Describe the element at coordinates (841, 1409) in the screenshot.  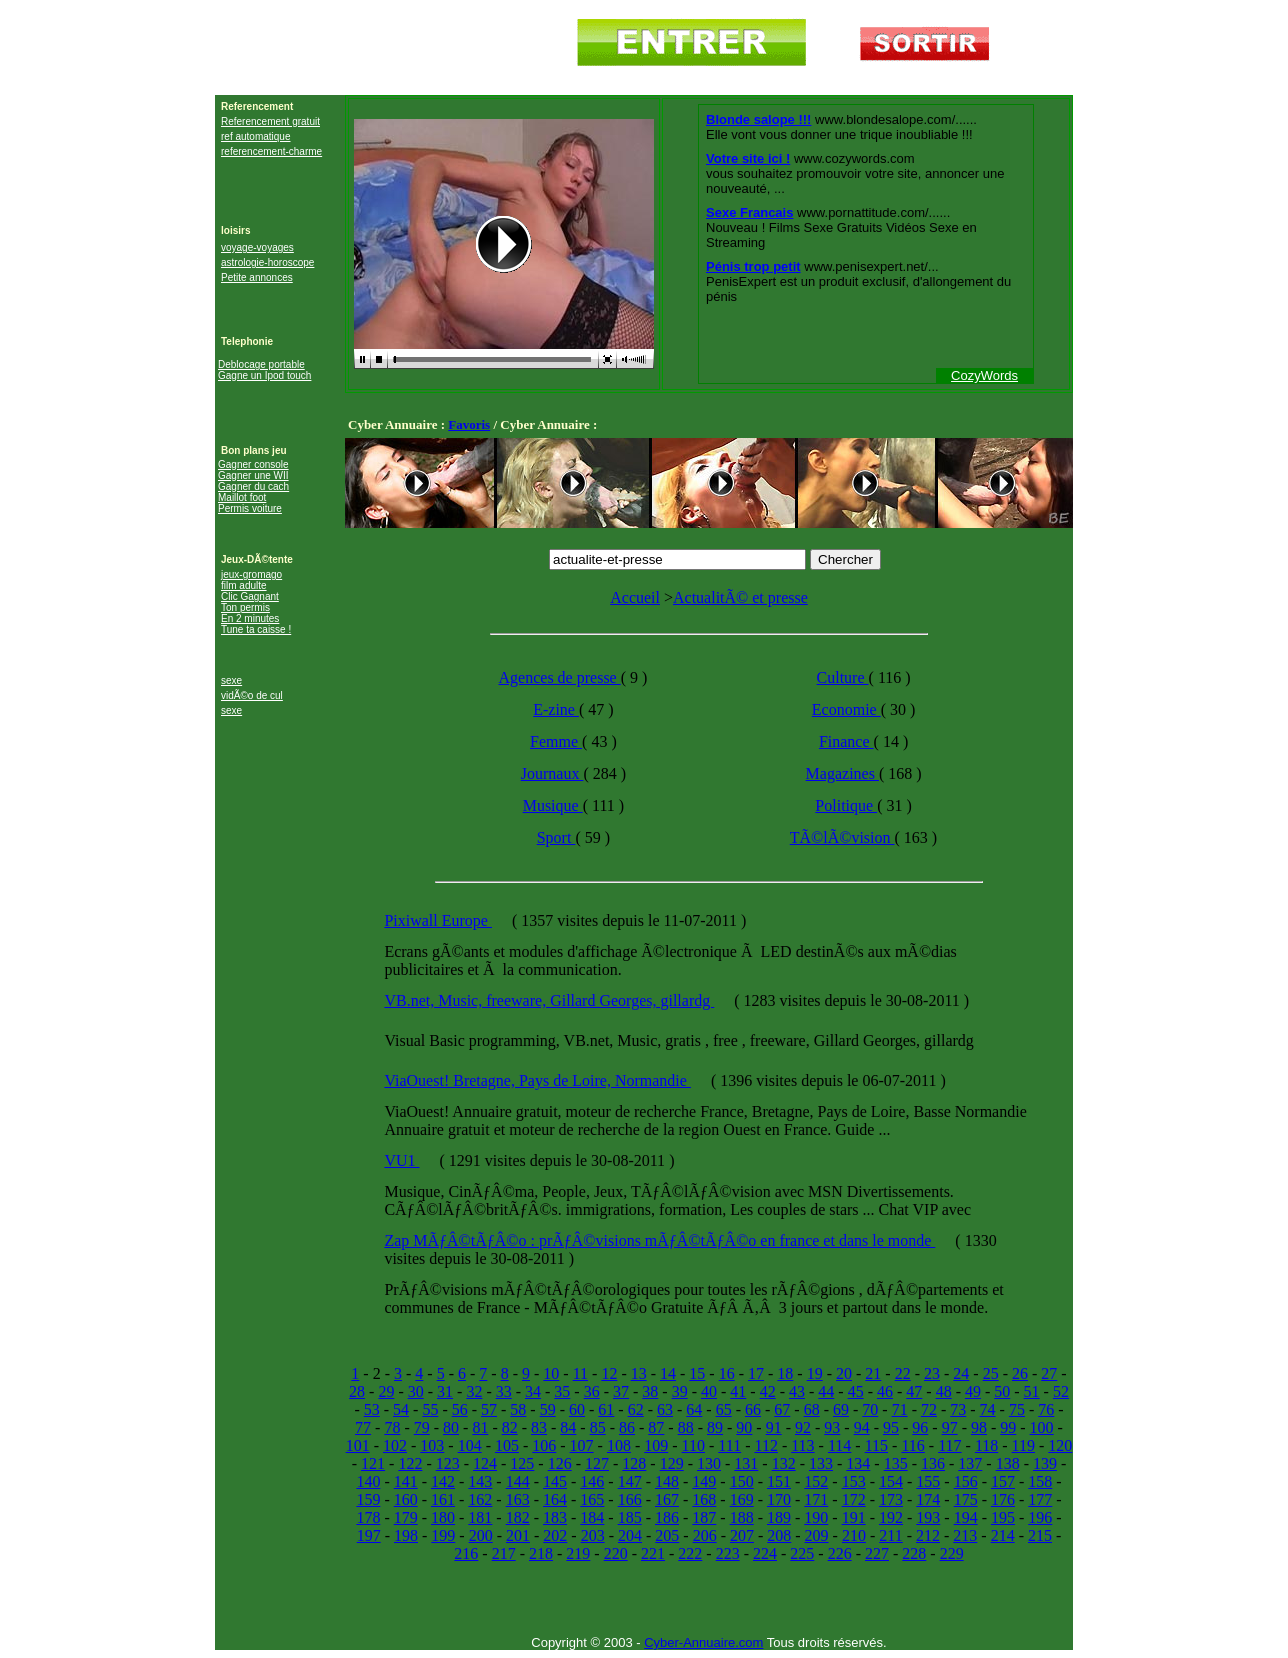
I see `69` at that location.